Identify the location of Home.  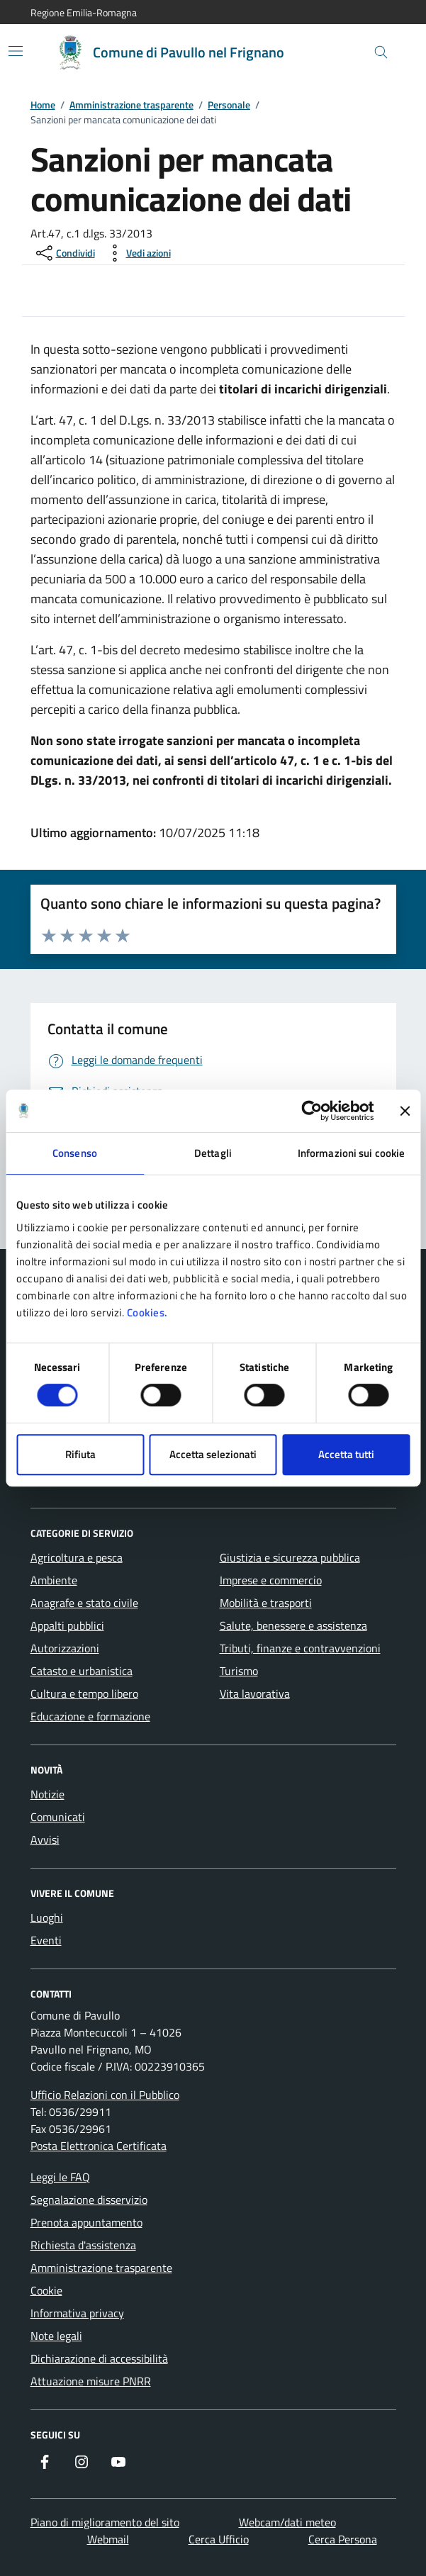
(42, 105).